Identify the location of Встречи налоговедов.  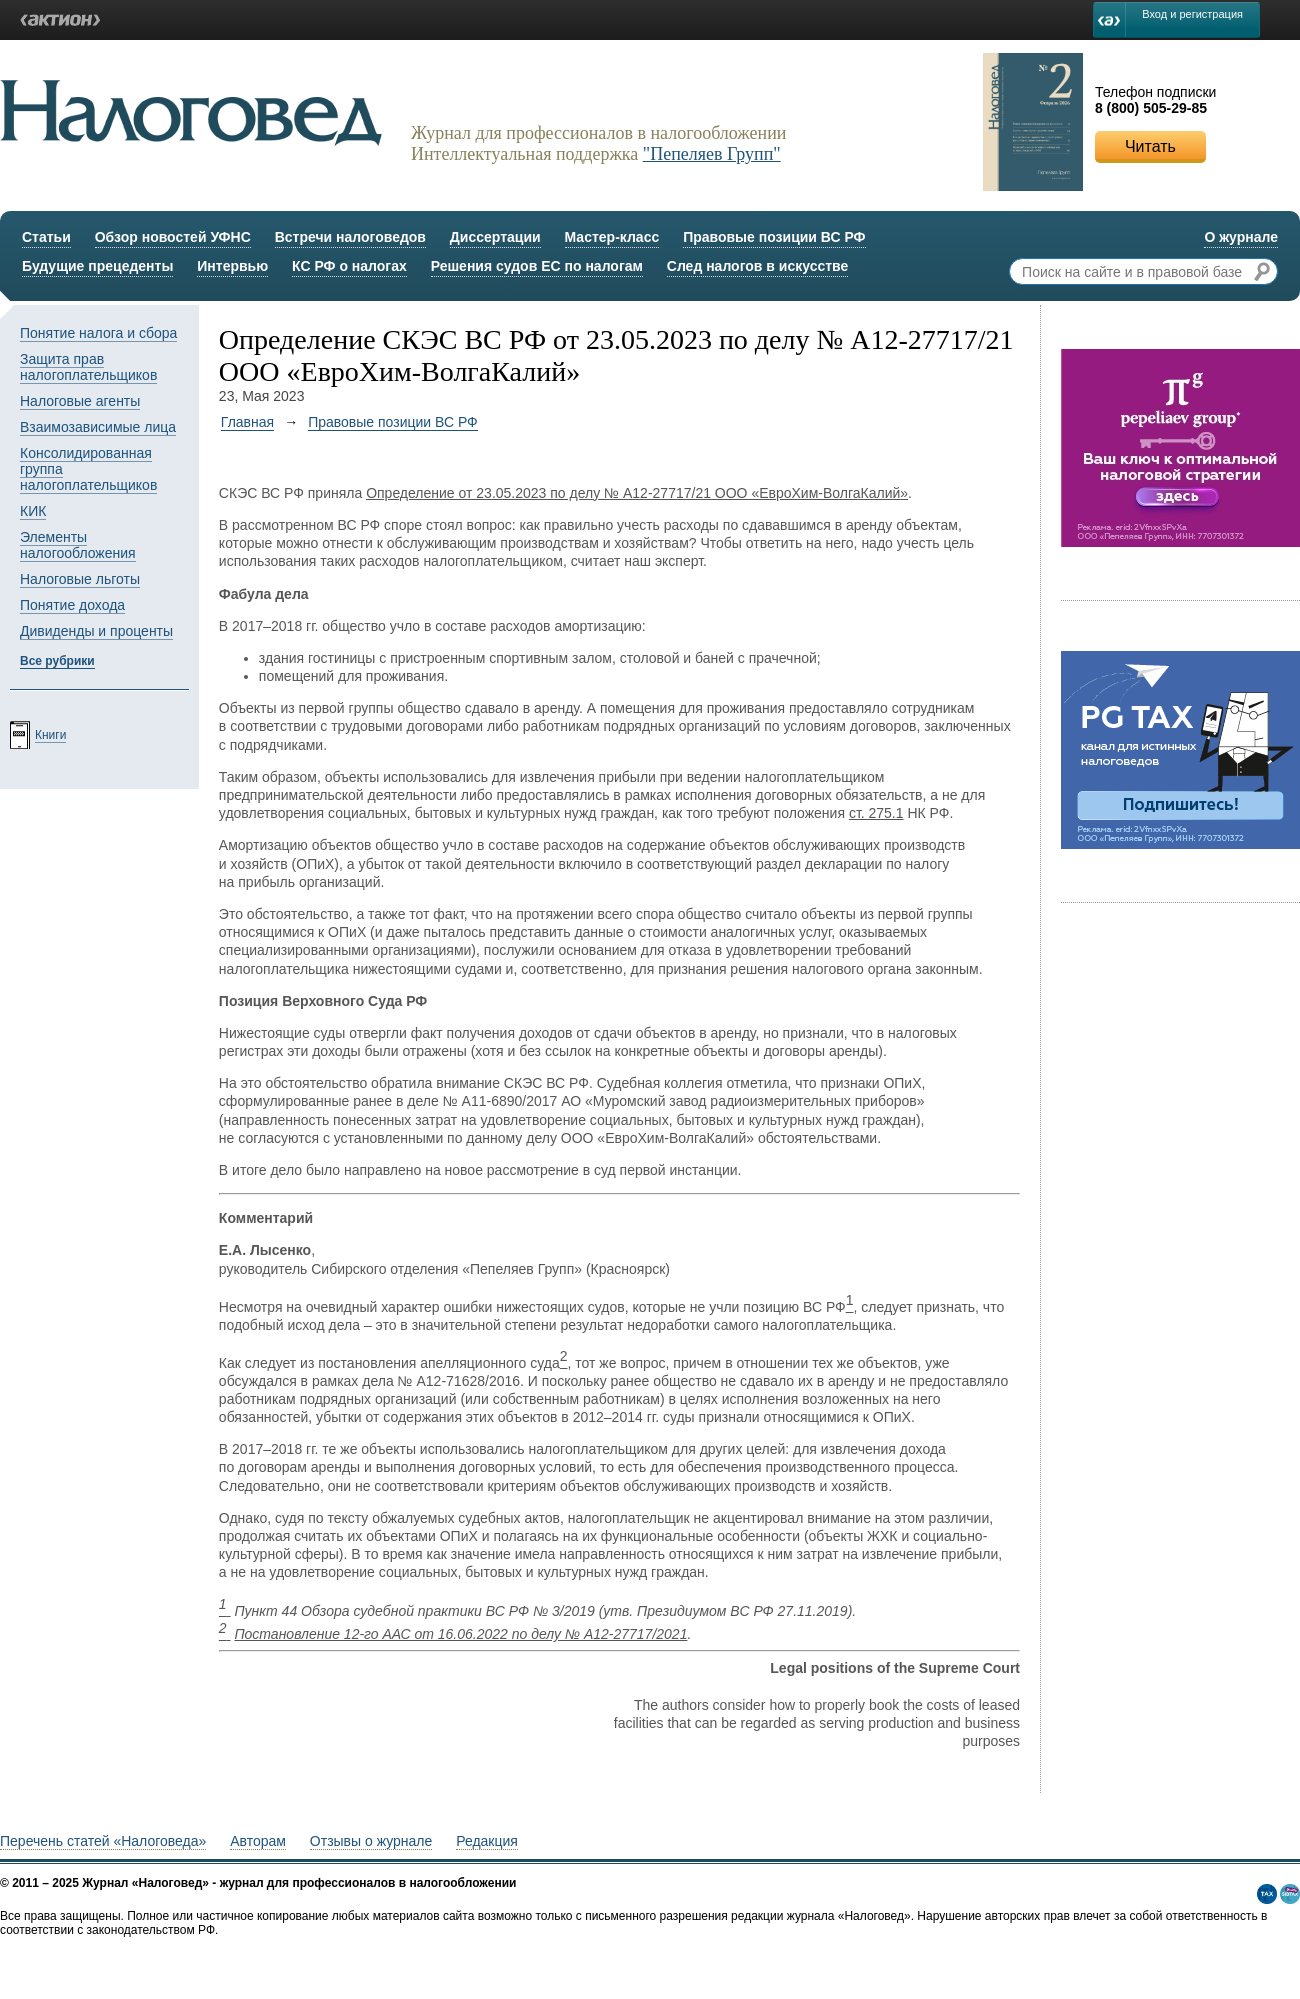
(350, 237).